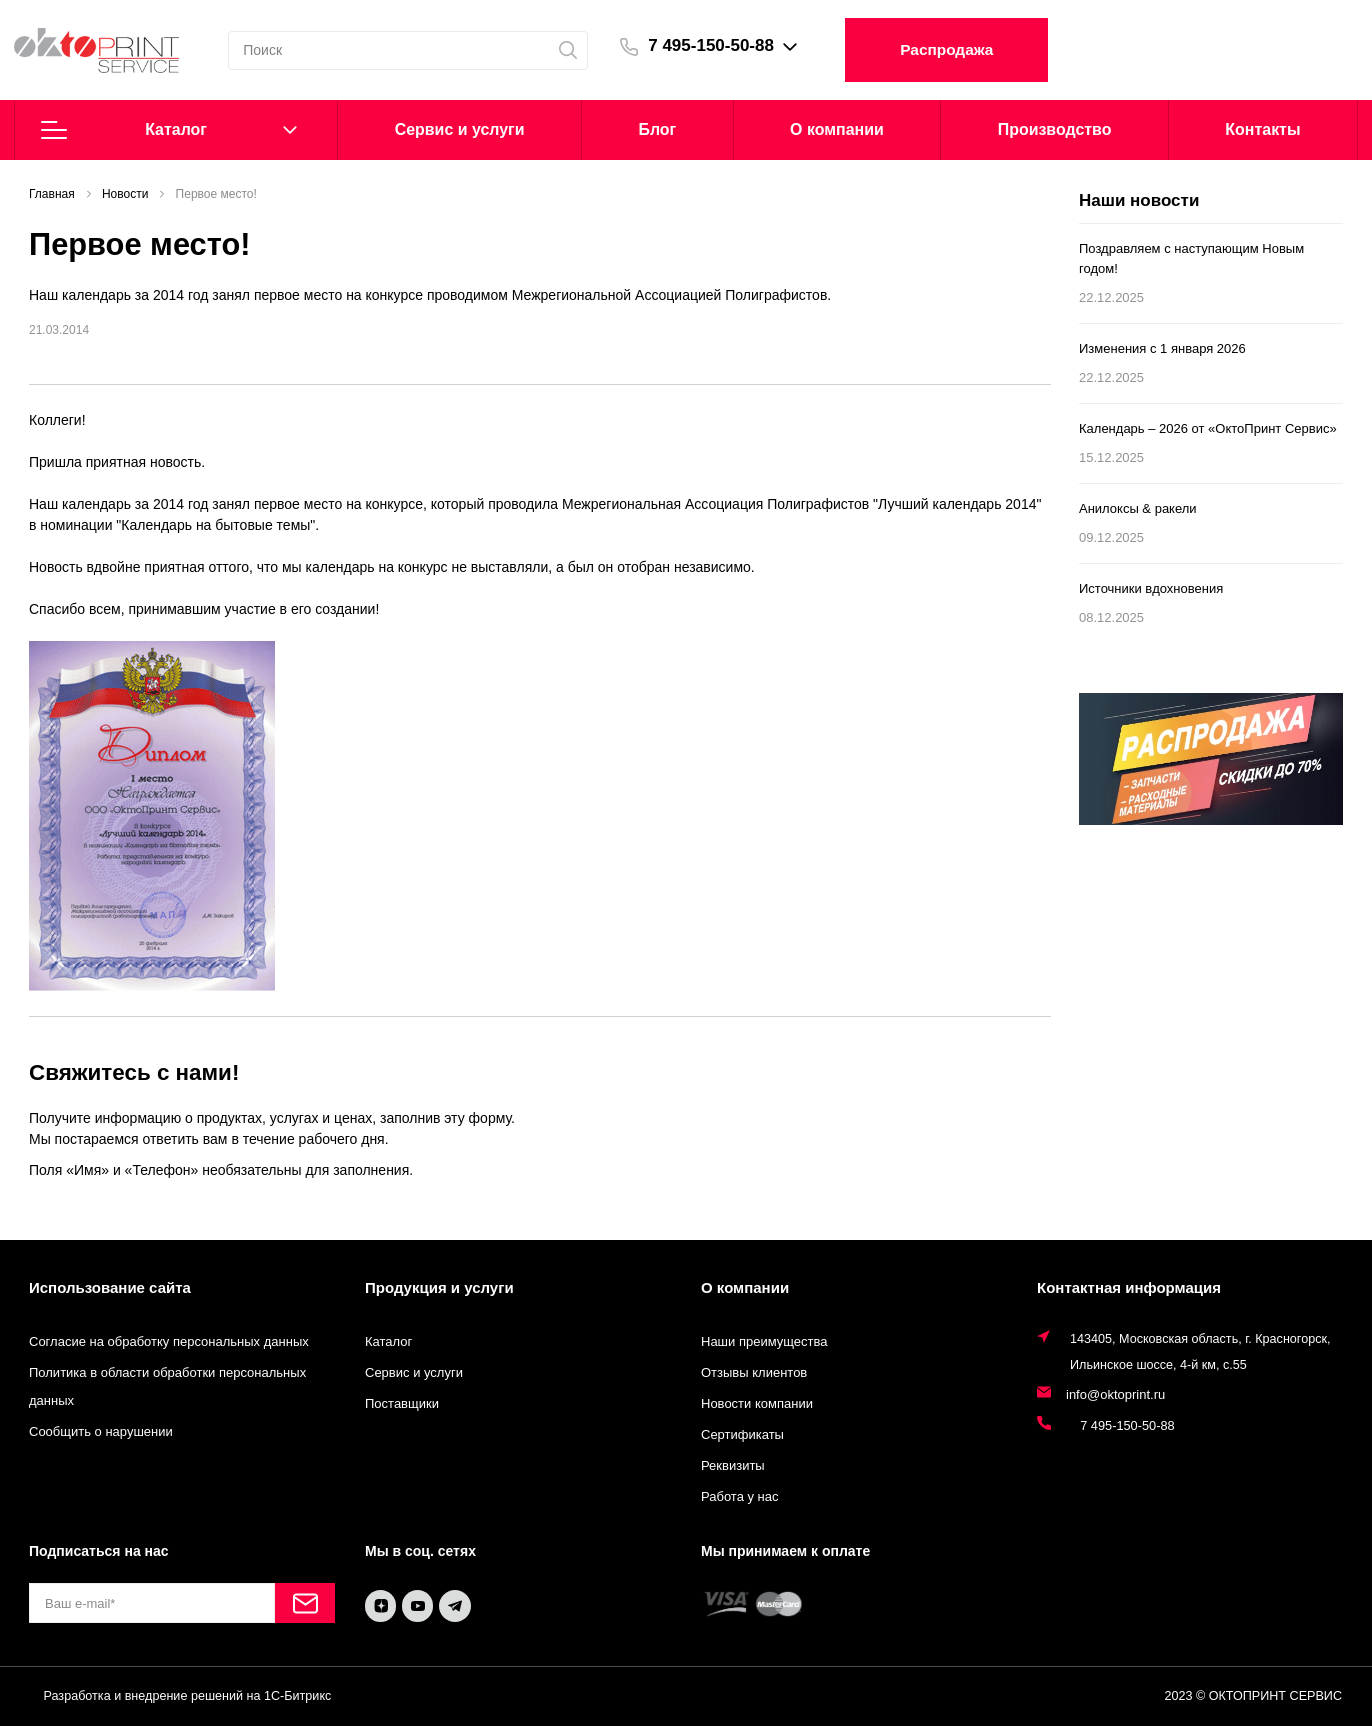 The width and height of the screenshot is (1372, 1726). What do you see at coordinates (837, 129) in the screenshot?
I see `О компании` at bounding box center [837, 129].